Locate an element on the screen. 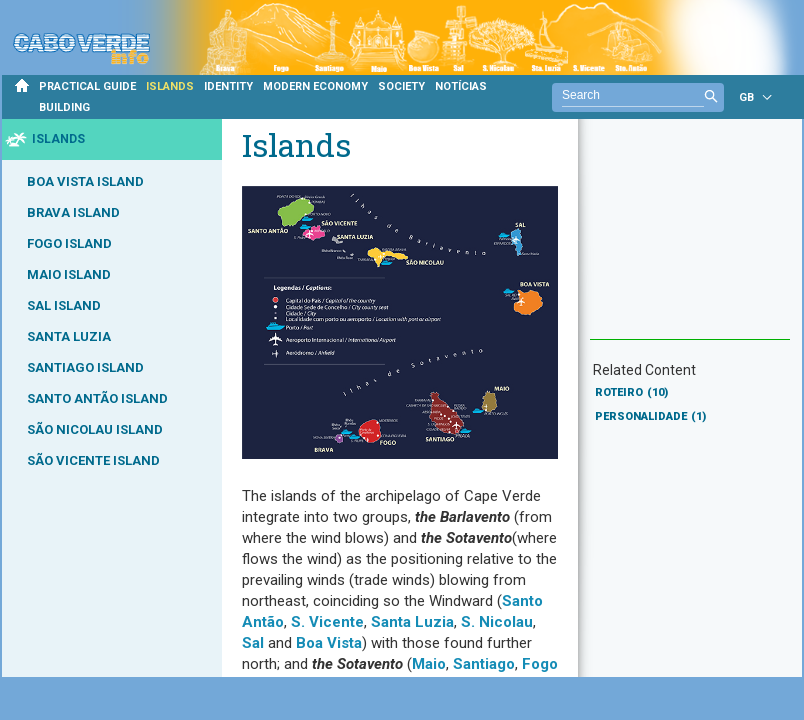  S. Nicolau is located at coordinates (497, 622).